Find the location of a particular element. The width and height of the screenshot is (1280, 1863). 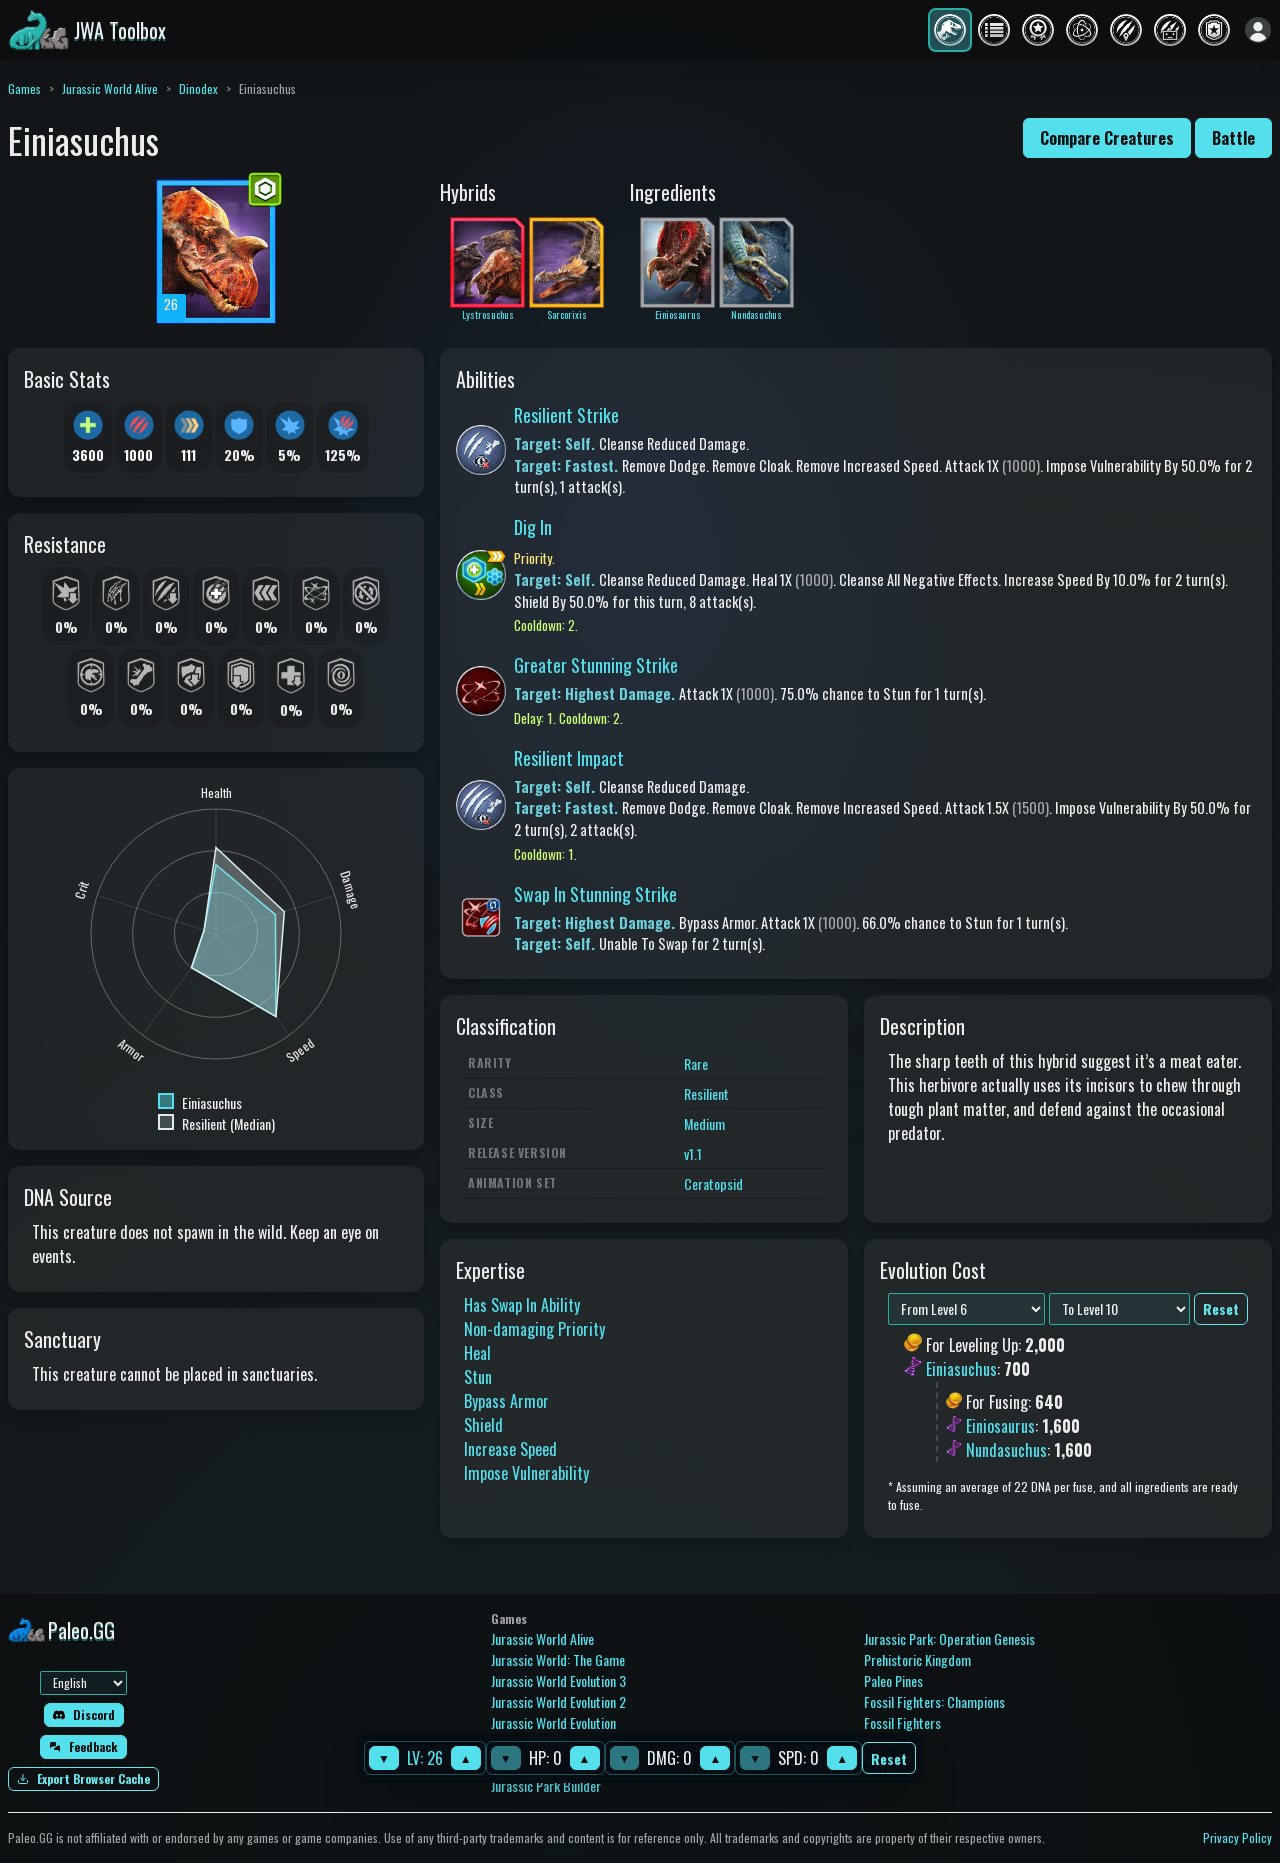

Increase Speed is located at coordinates (510, 1449).